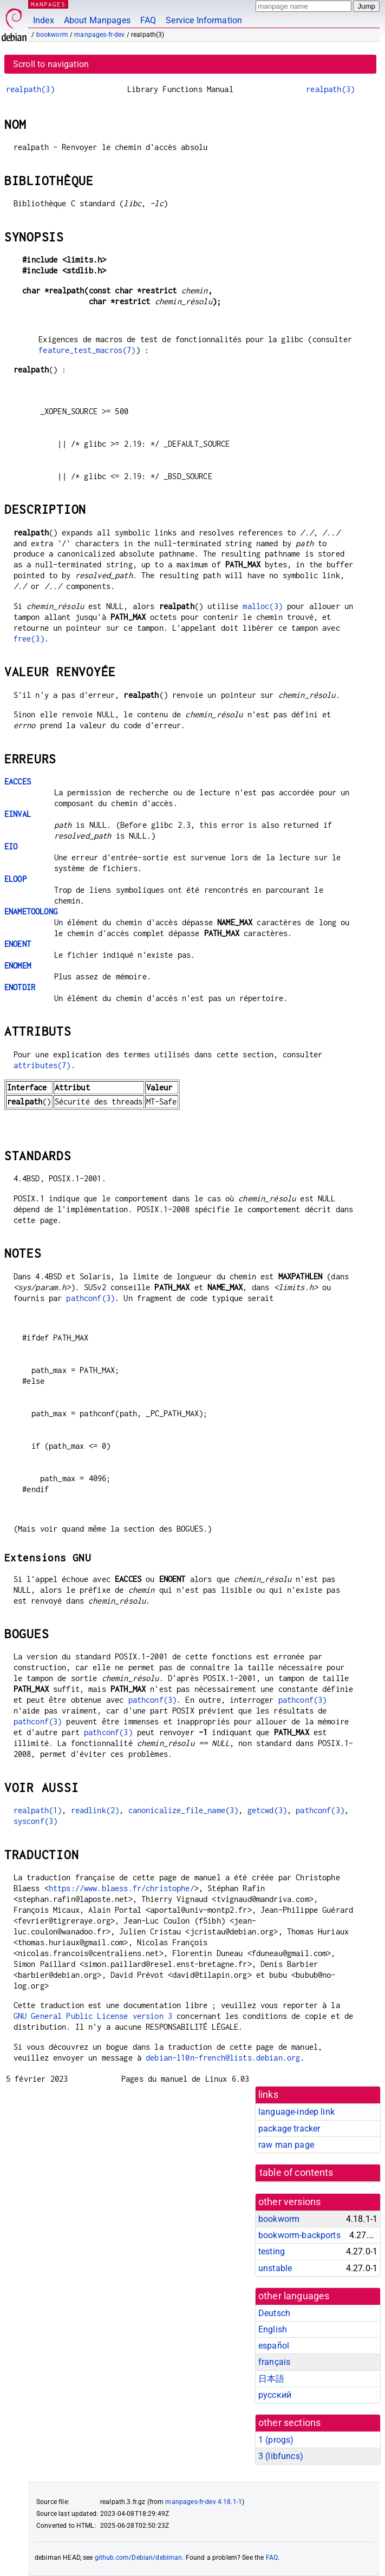 This screenshot has height=2576, width=385. What do you see at coordinates (289, 2128) in the screenshot?
I see `package tracker` at bounding box center [289, 2128].